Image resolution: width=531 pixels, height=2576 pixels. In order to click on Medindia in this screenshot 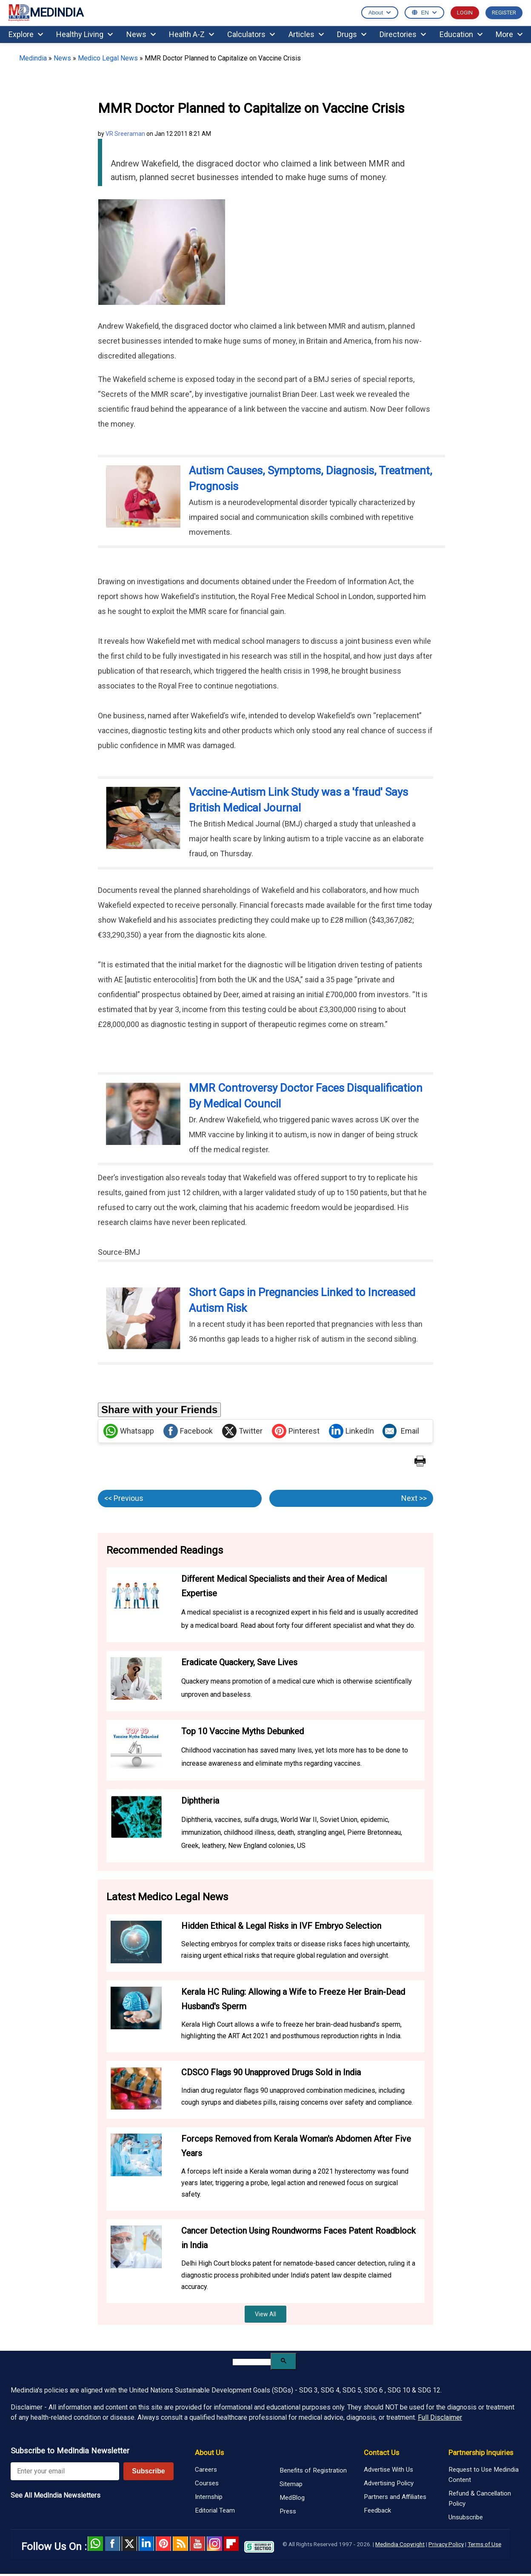, I will do `click(33, 58)`.